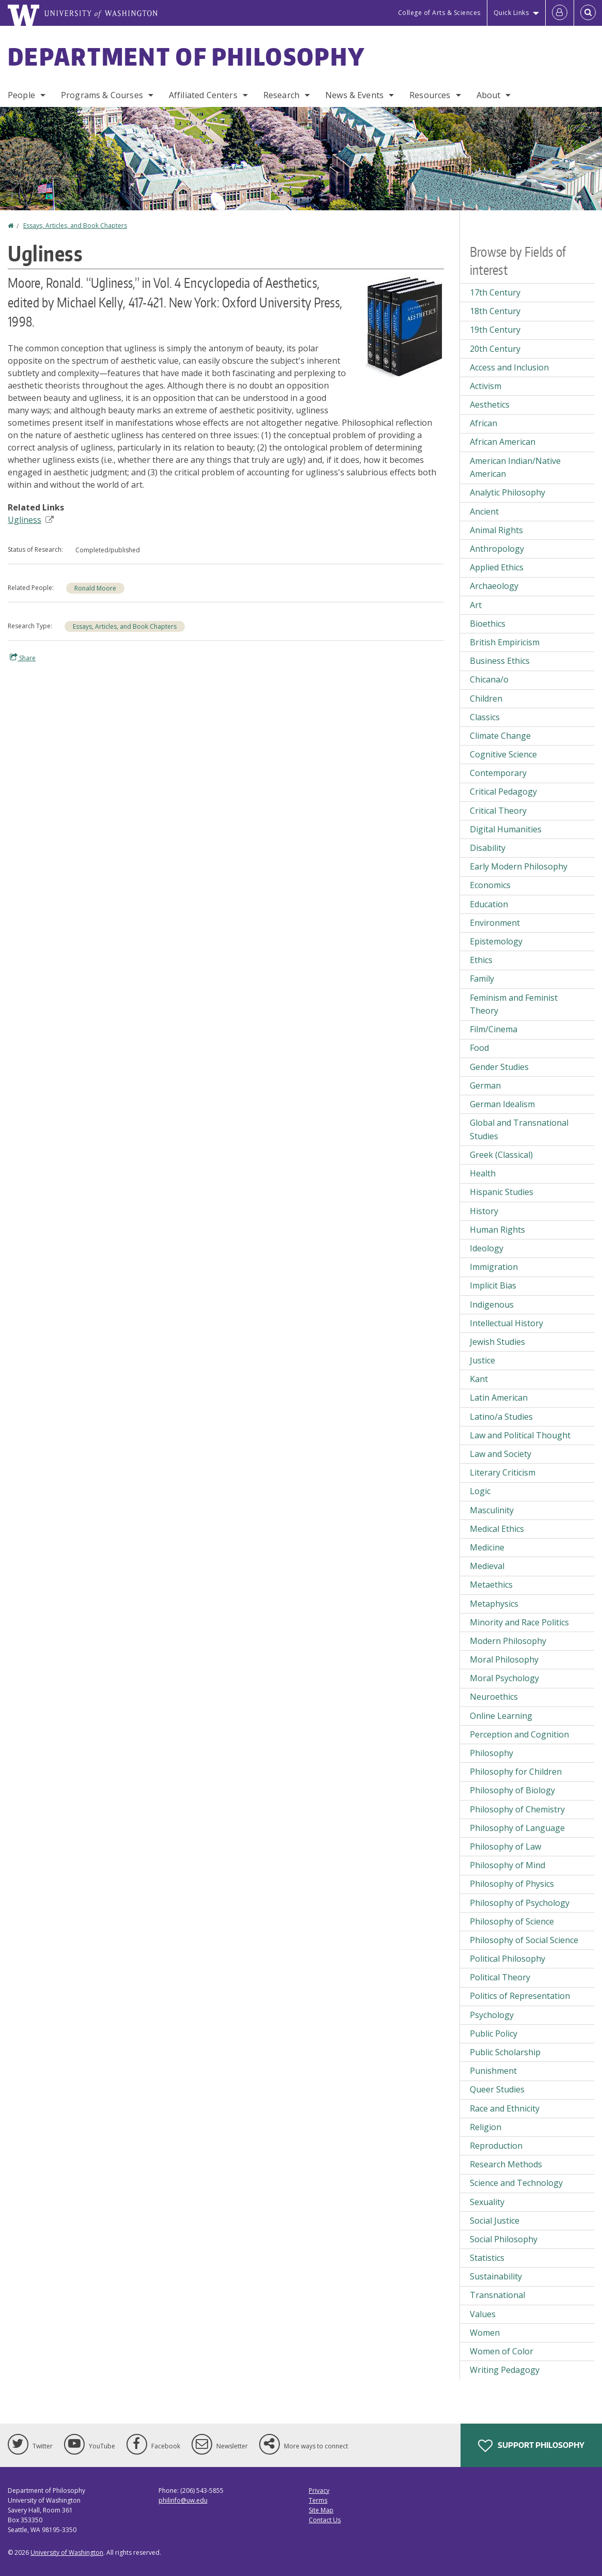 The image size is (602, 2576). Describe the element at coordinates (496, 2276) in the screenshot. I see `Sustainability` at that location.